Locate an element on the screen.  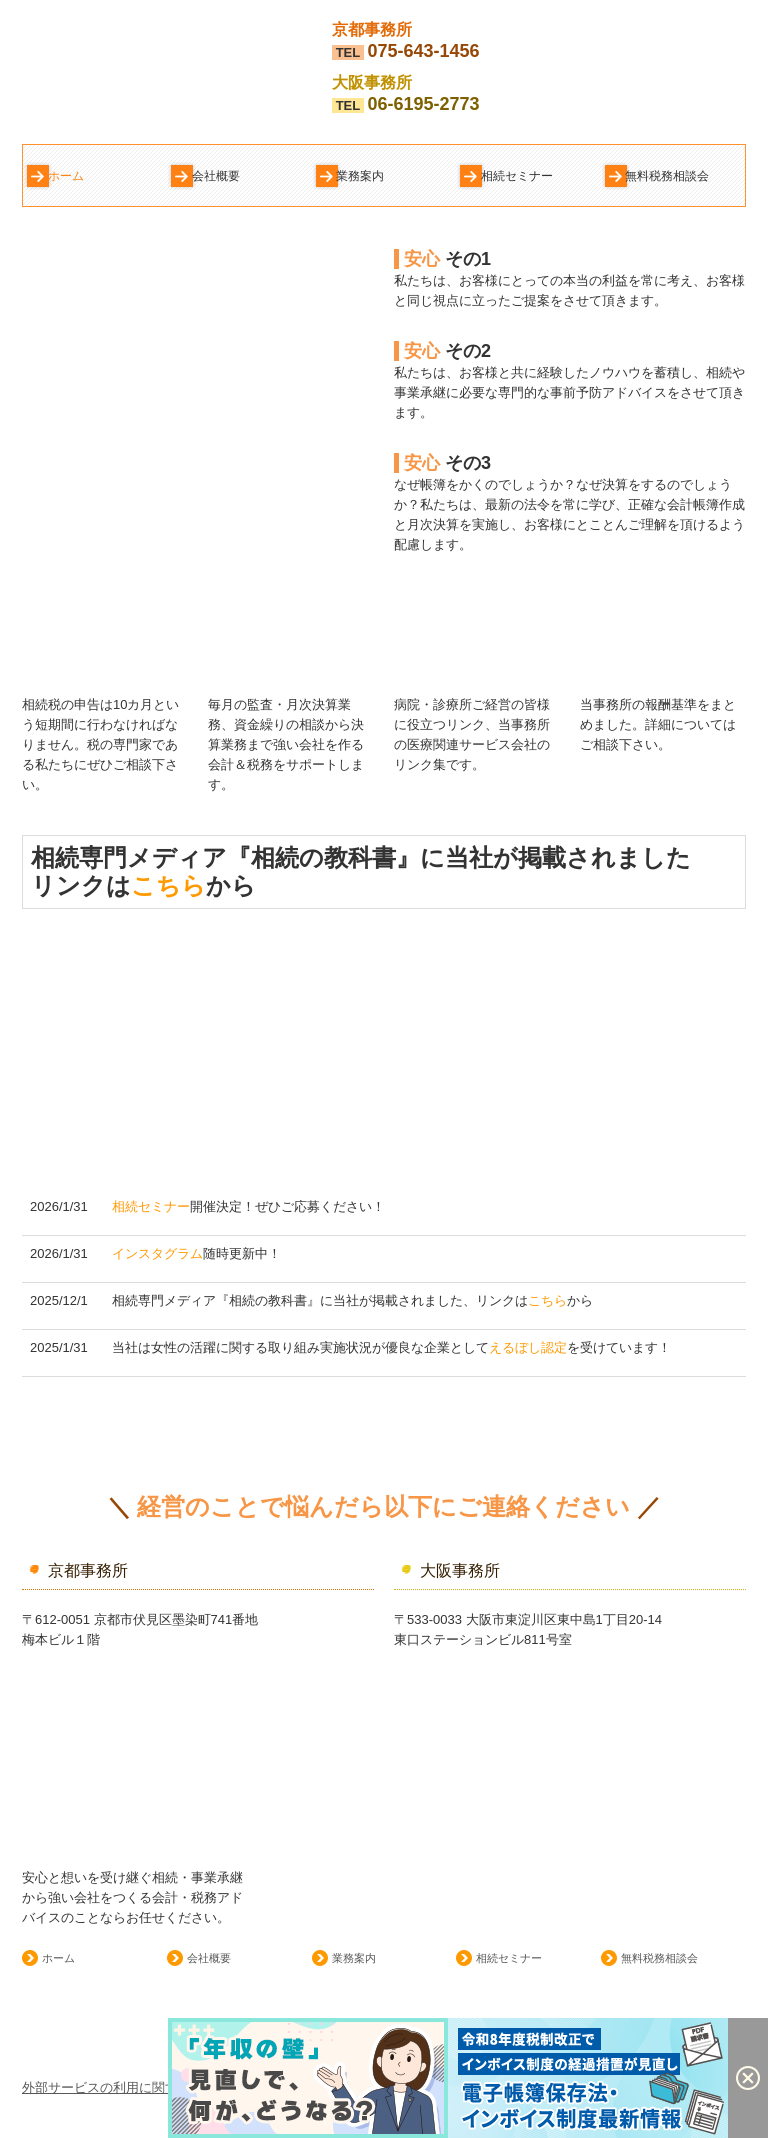
075-643-1456 is located at coordinates (423, 51).